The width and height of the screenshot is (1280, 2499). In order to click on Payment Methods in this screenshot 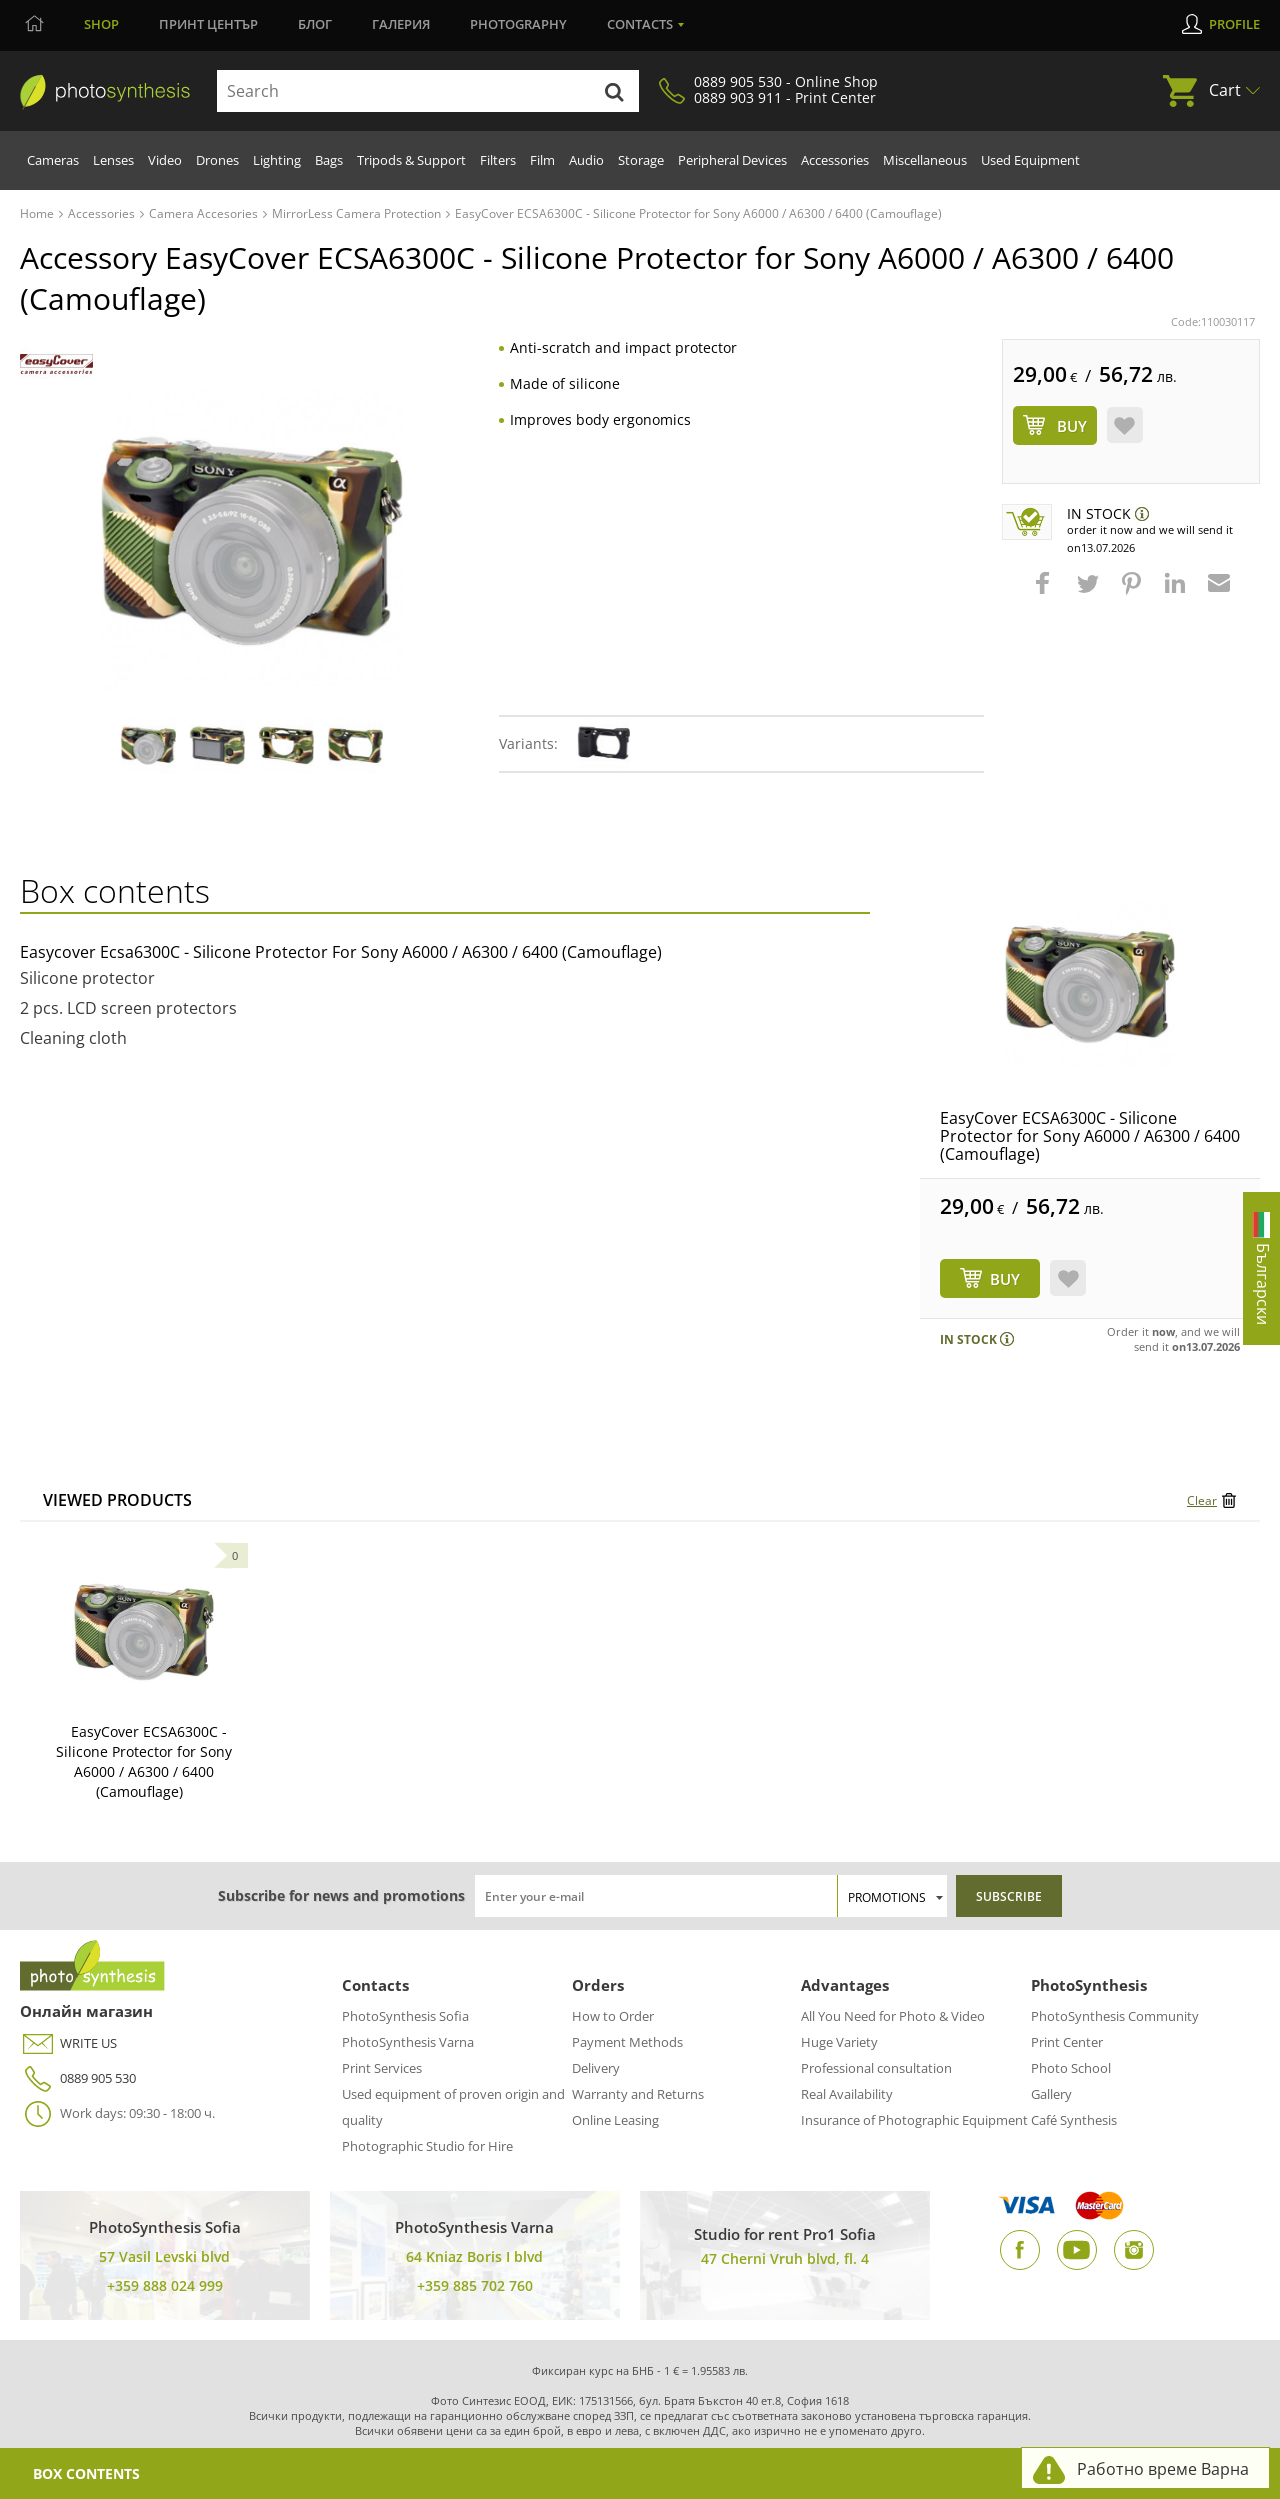, I will do `click(627, 2042)`.